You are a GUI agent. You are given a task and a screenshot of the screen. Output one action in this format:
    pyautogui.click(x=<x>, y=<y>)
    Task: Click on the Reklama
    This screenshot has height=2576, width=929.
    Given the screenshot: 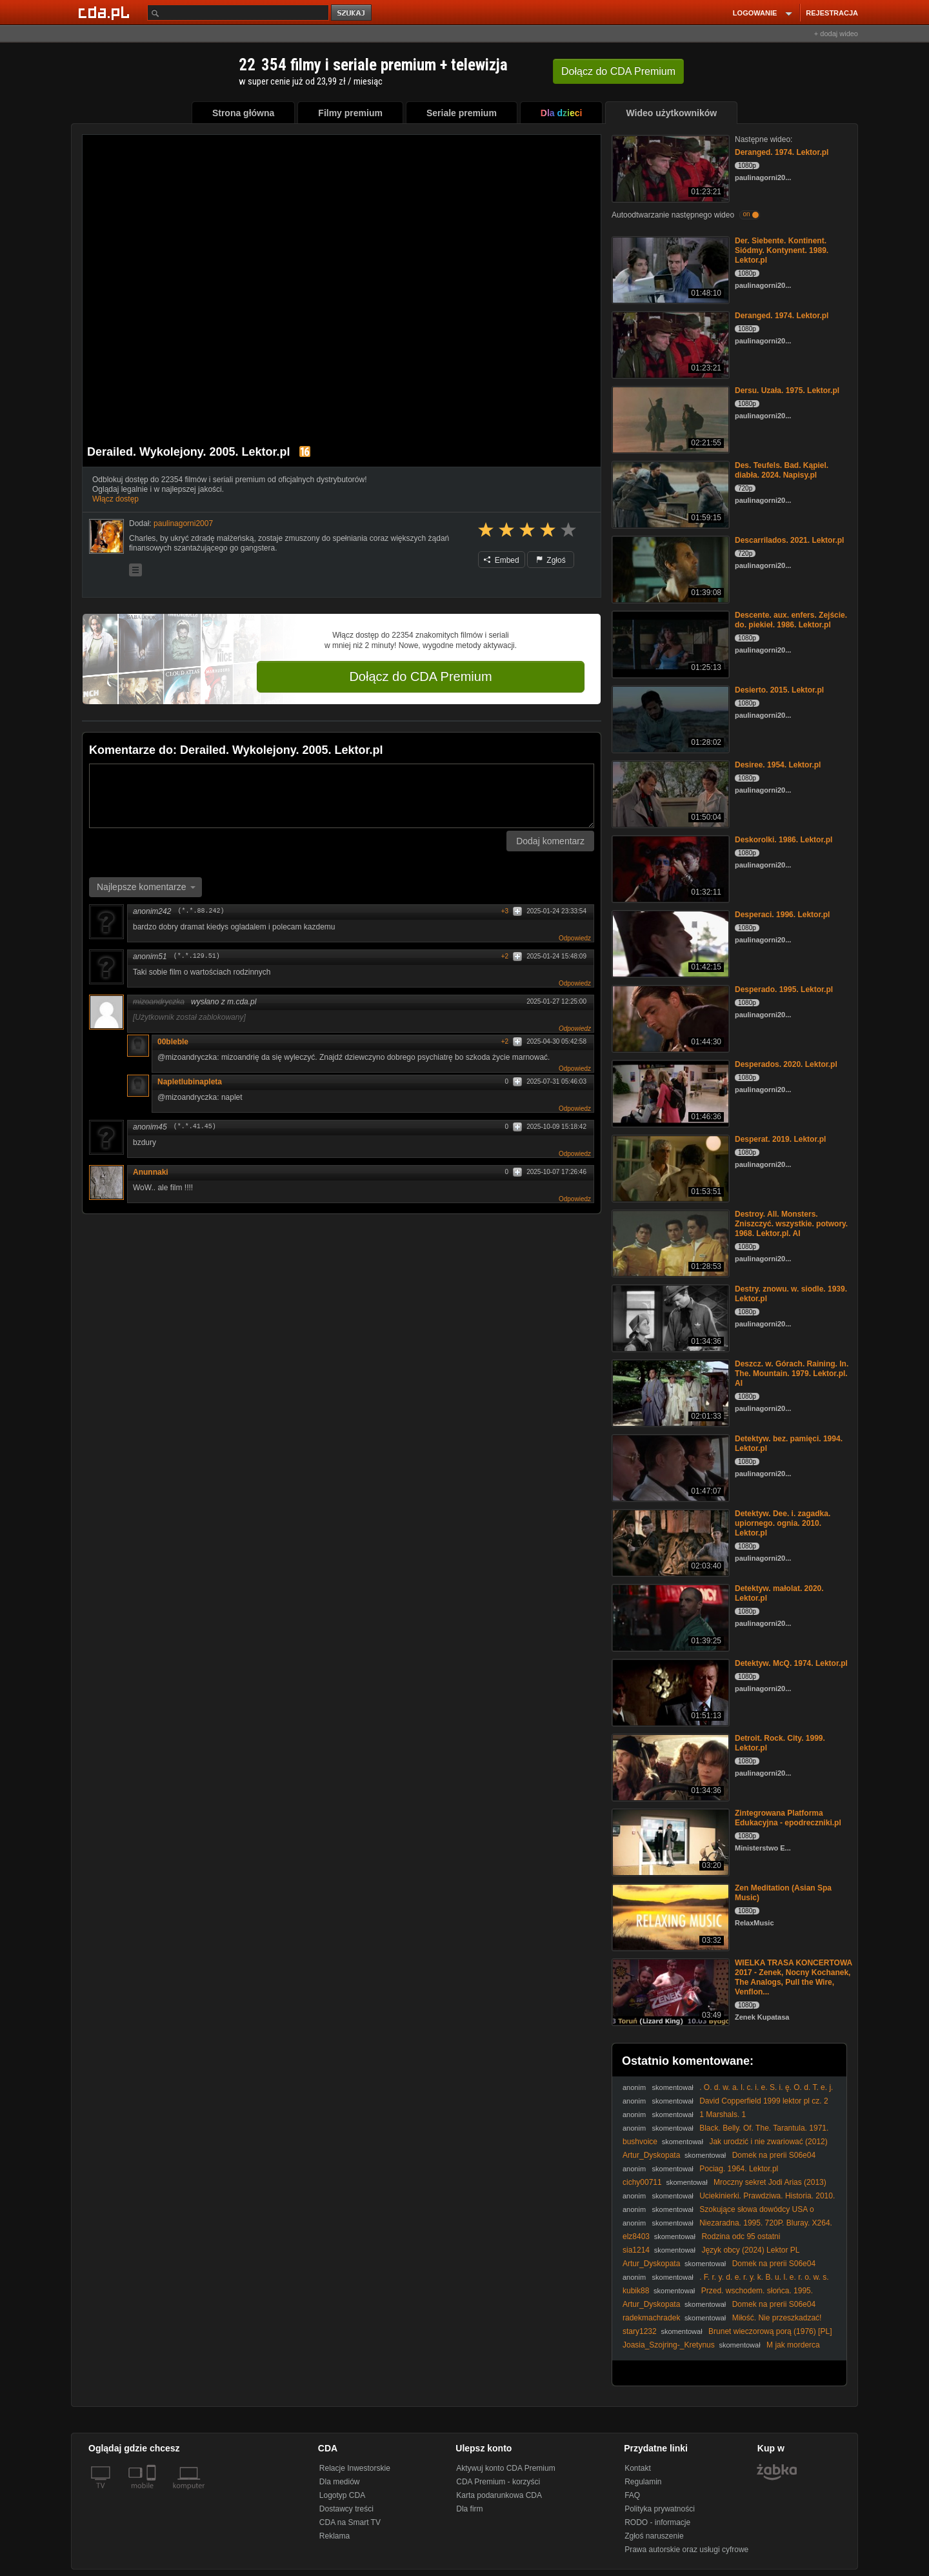 What is the action you would take?
    pyautogui.click(x=334, y=2536)
    